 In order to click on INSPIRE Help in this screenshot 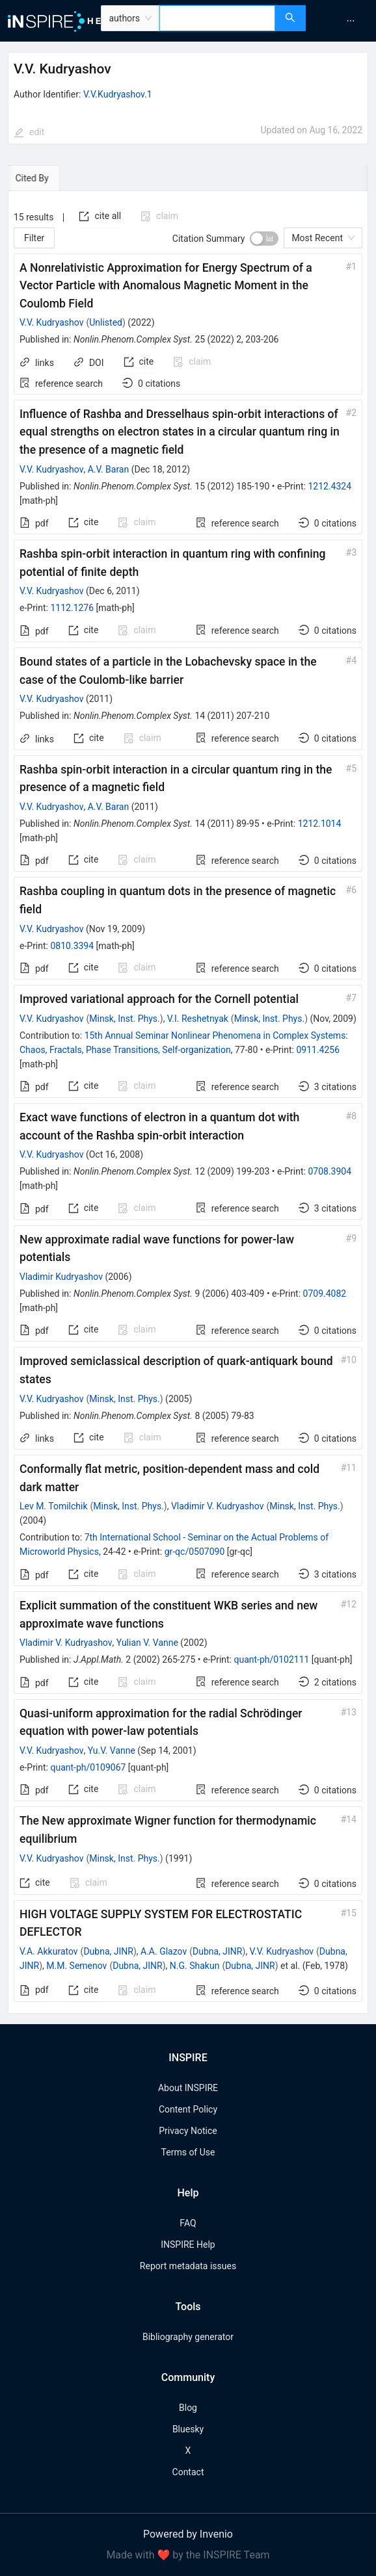, I will do `click(188, 2244)`.